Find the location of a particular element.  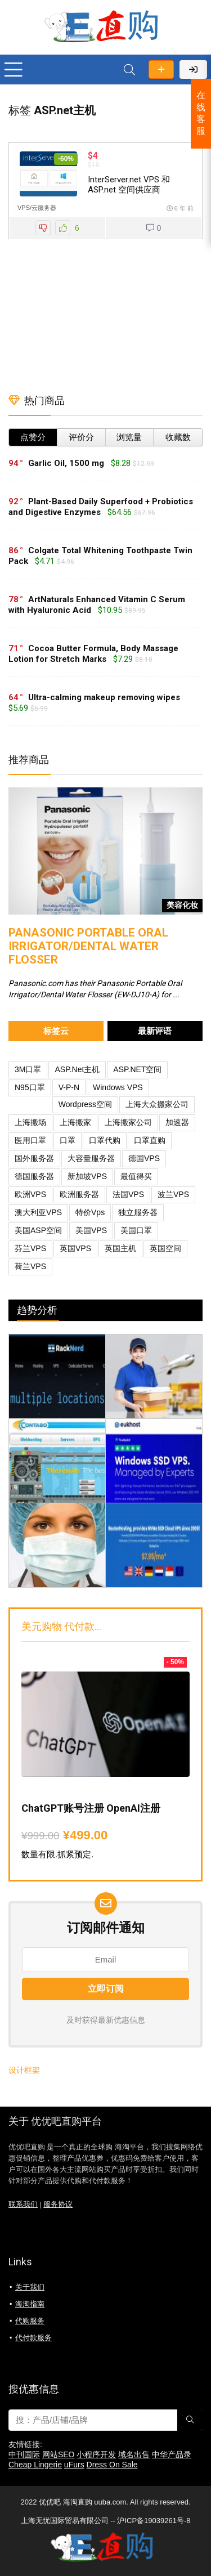

中华产品录 is located at coordinates (171, 2454).